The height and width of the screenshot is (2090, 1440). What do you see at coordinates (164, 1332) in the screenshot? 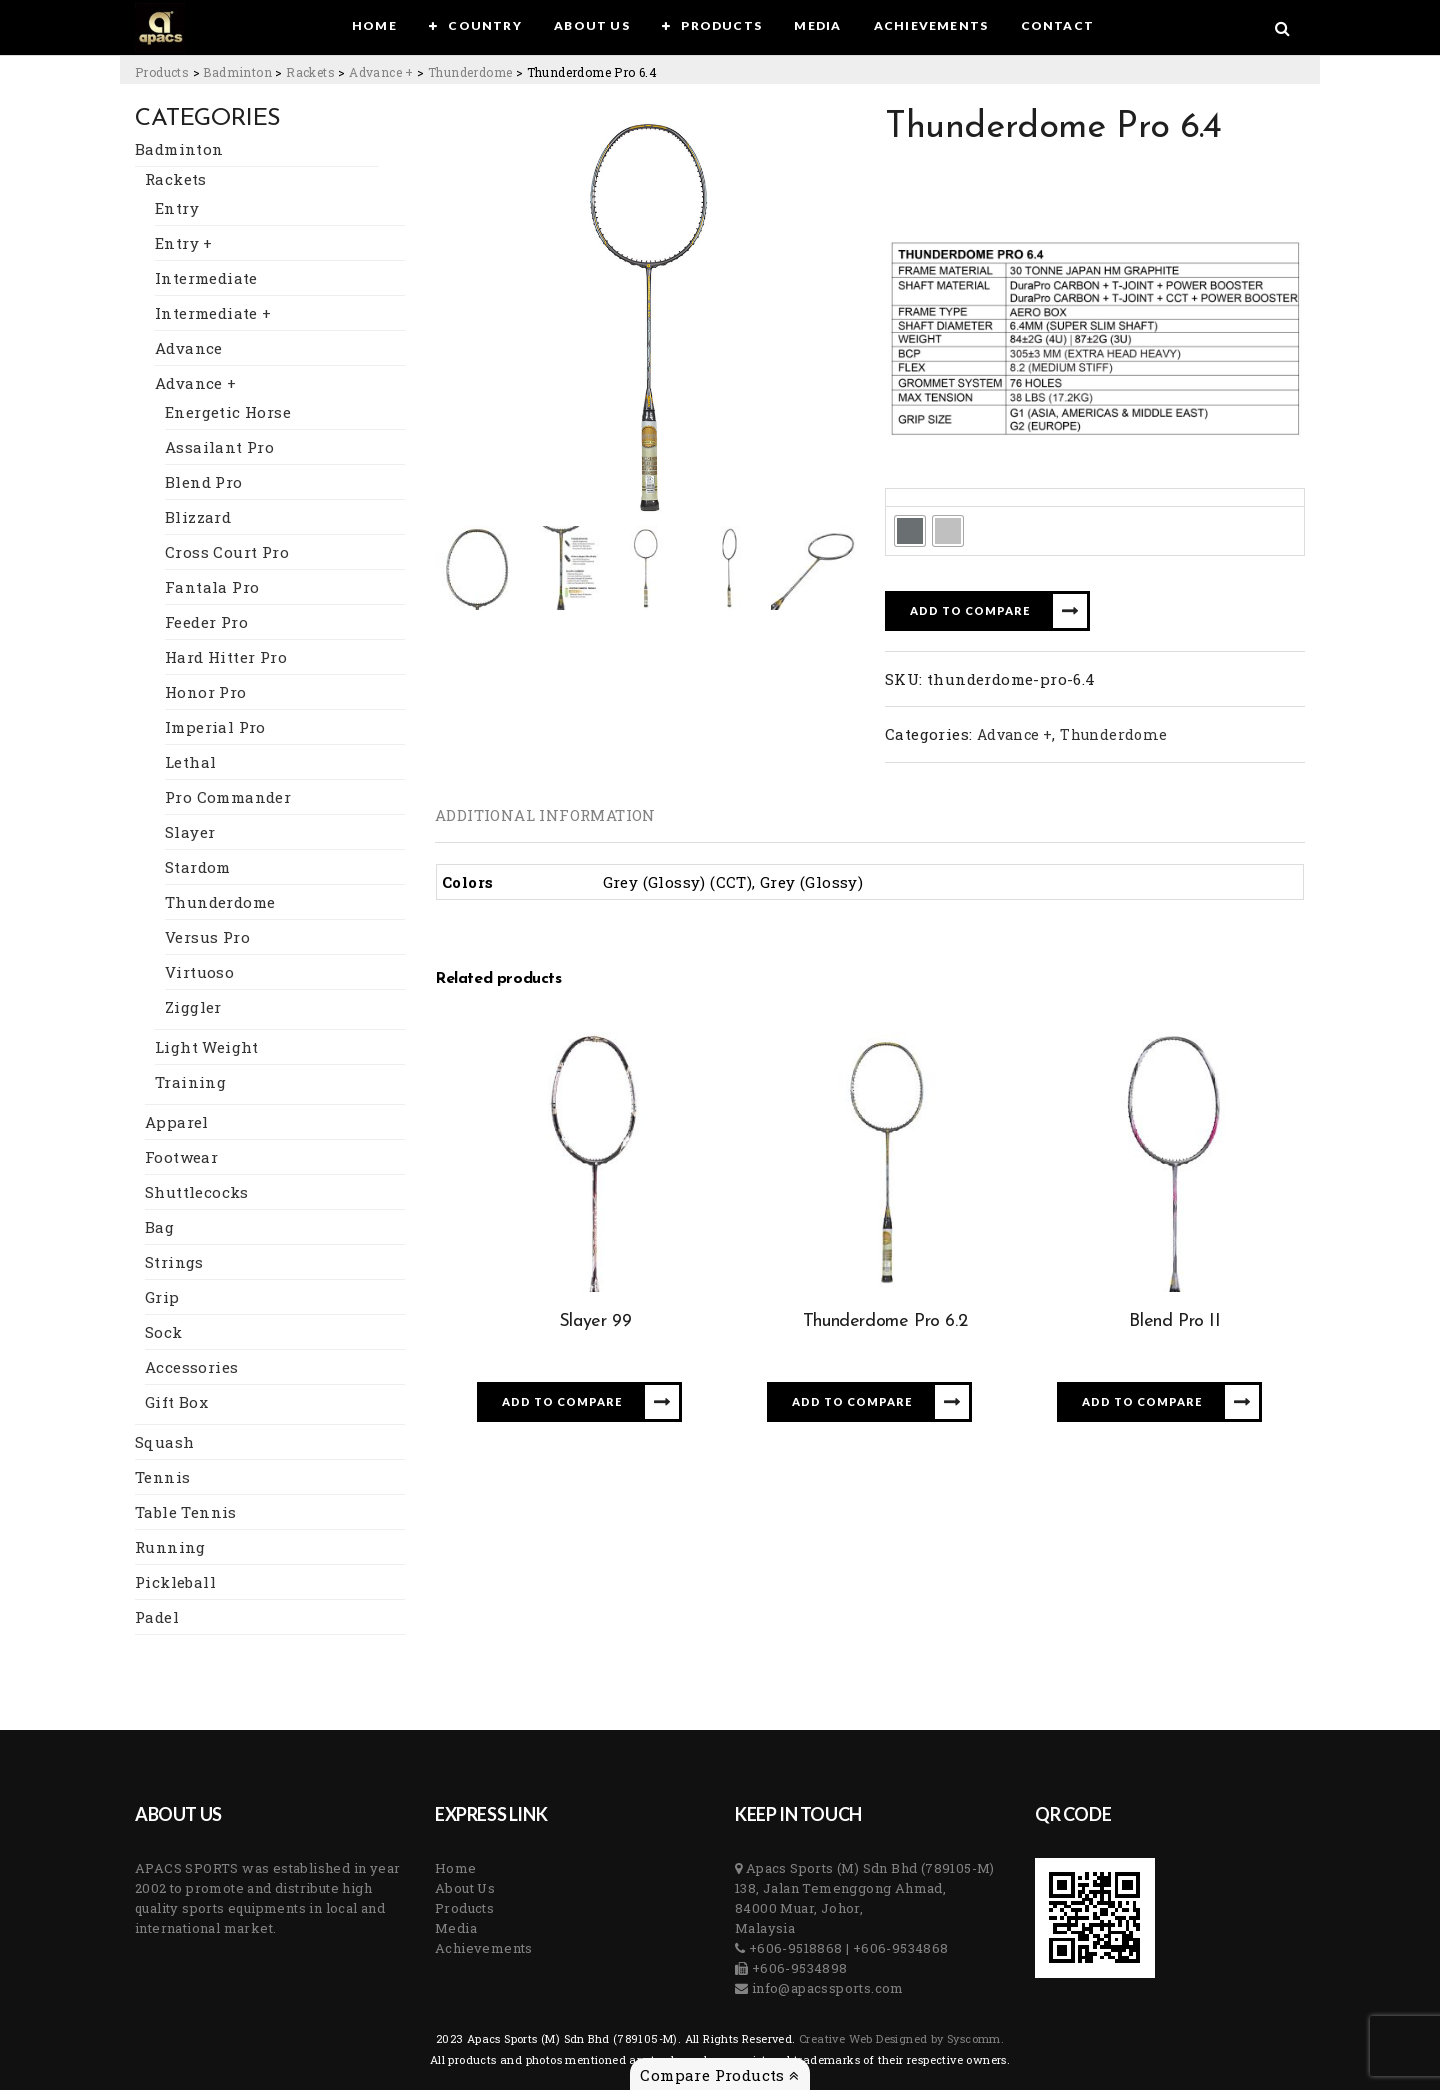
I see `Sock` at bounding box center [164, 1332].